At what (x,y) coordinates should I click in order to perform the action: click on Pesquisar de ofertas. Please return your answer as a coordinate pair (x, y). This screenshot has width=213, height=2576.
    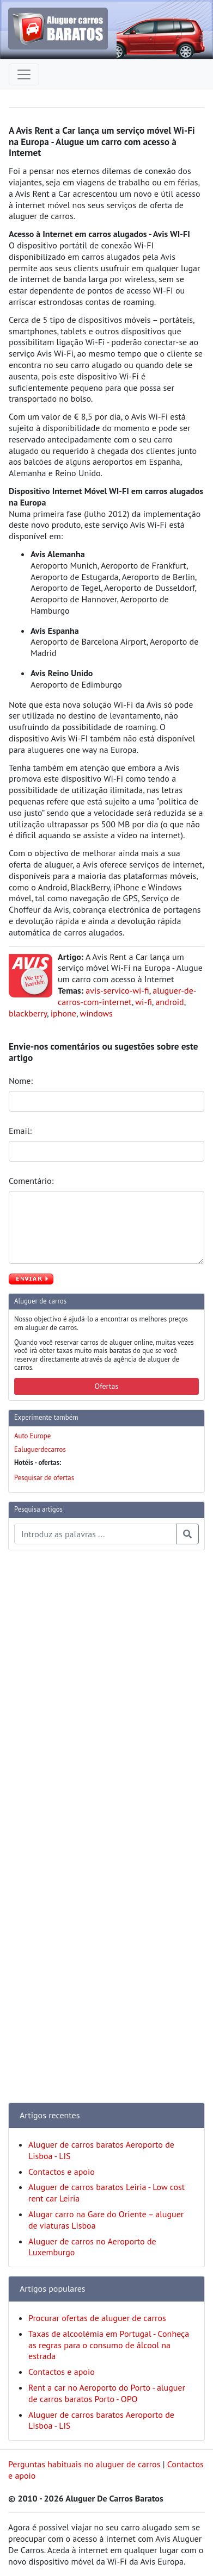
    Looking at the image, I should click on (44, 1477).